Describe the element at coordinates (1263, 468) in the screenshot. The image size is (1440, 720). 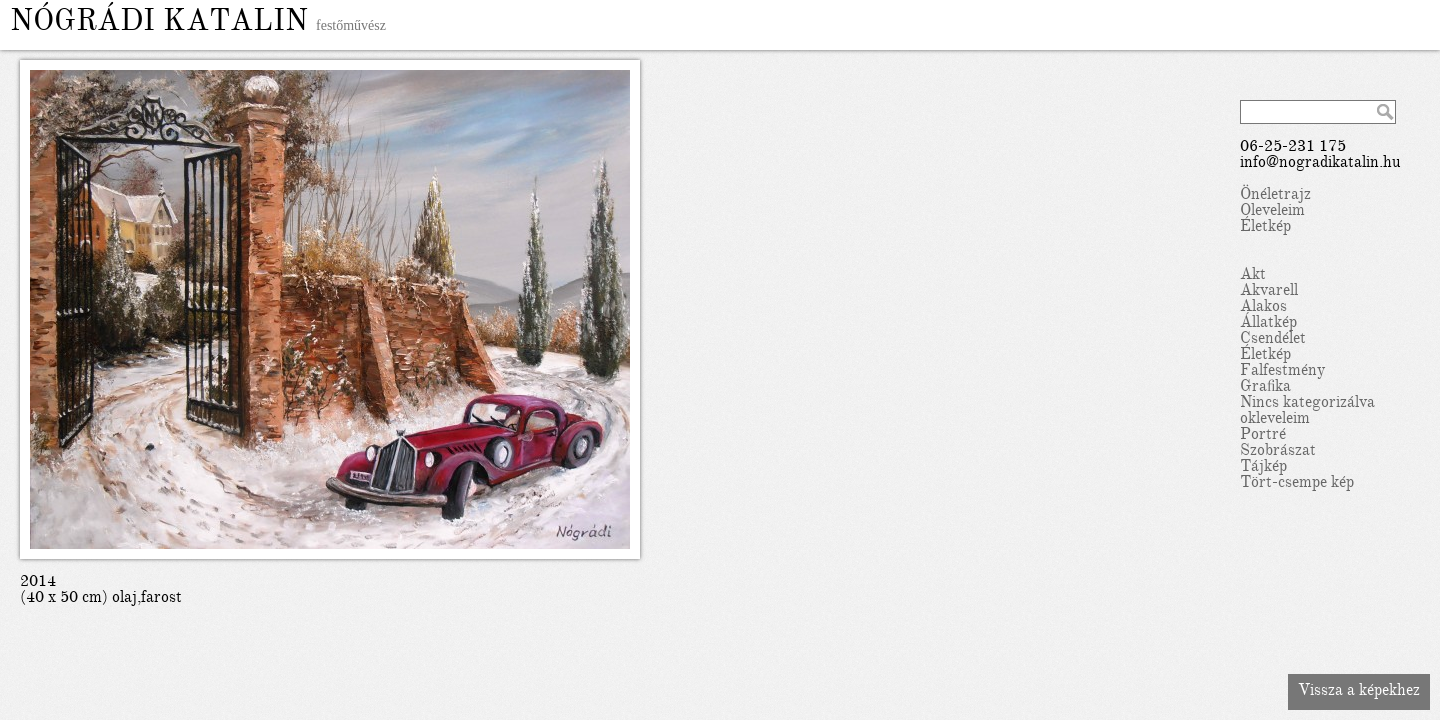
I see `Tájkép` at that location.